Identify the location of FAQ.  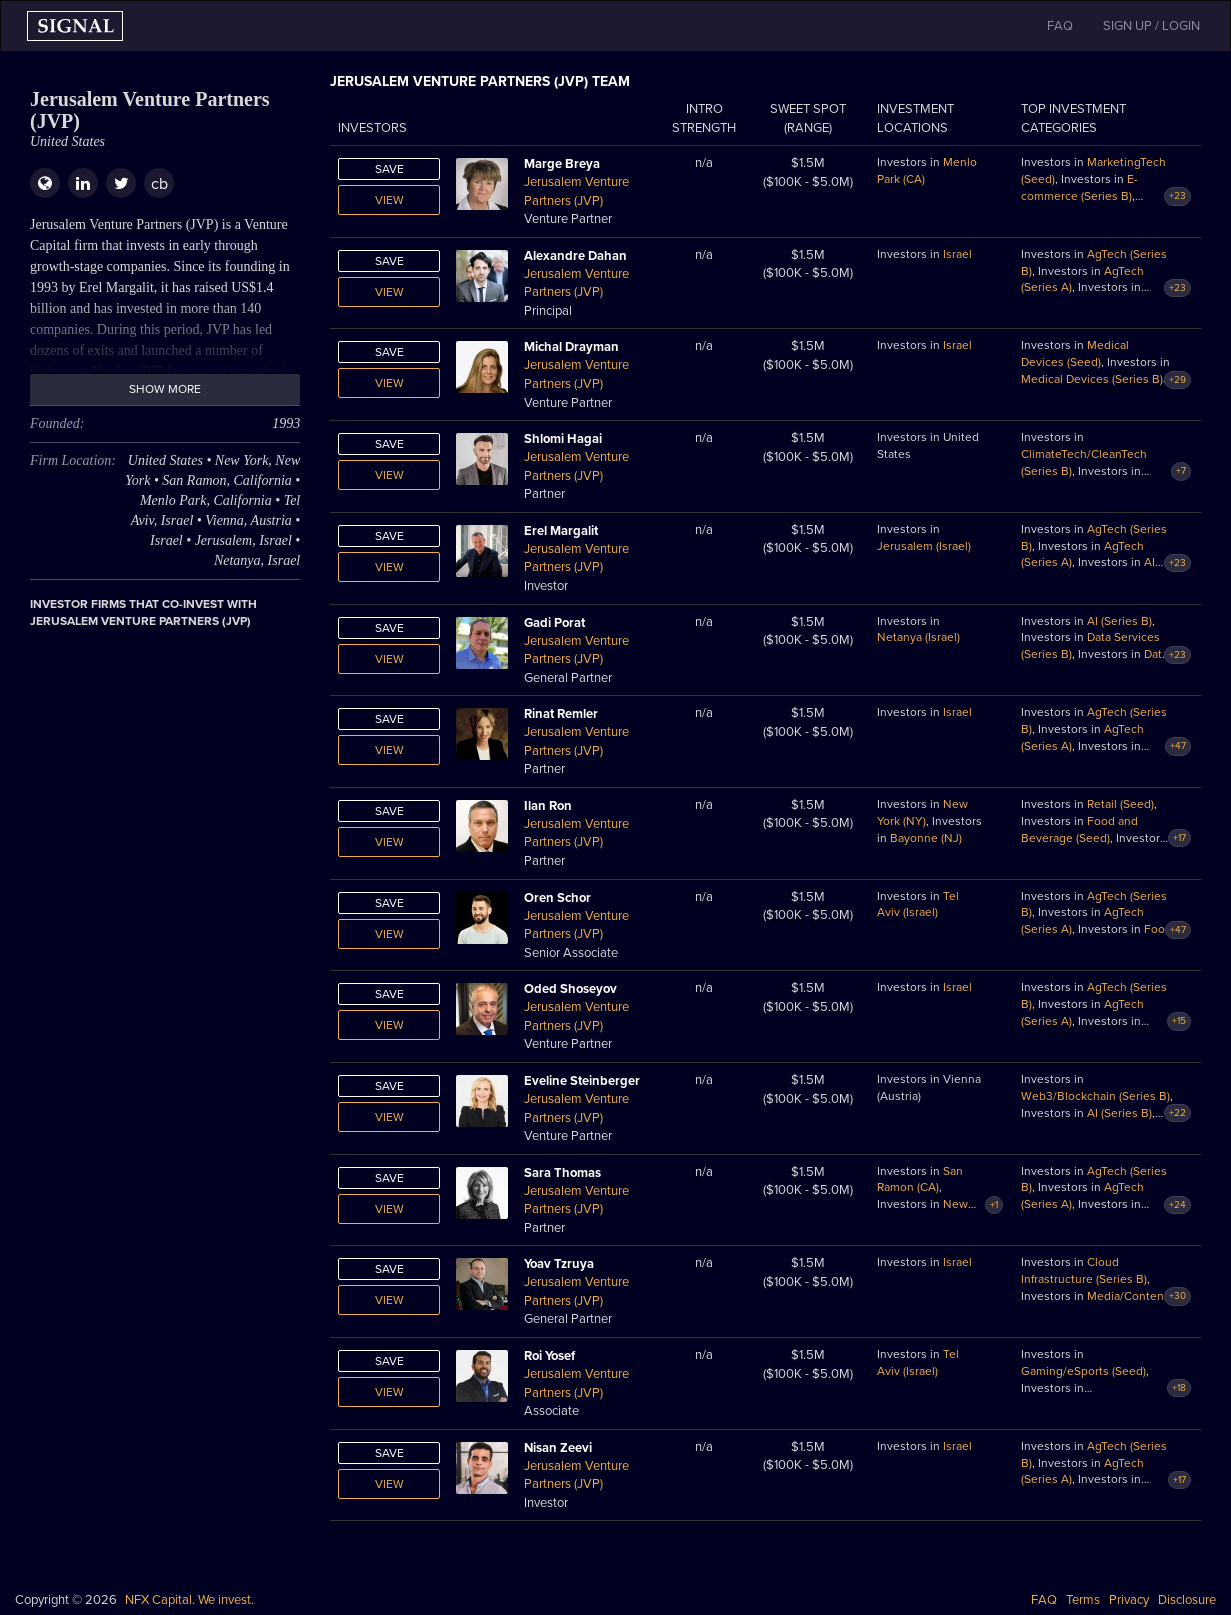
(1044, 1600).